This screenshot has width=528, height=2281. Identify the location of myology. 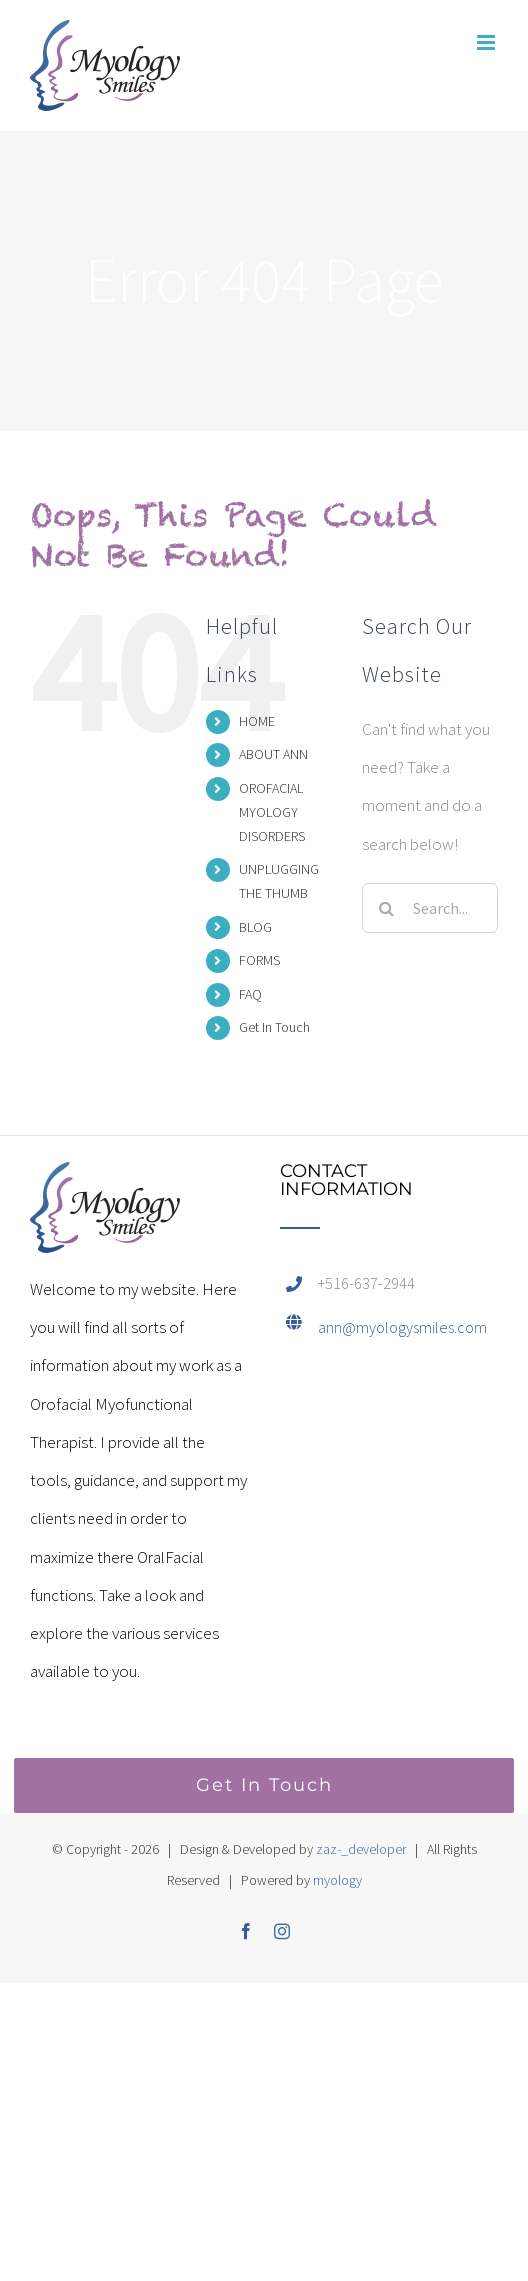
(337, 1880).